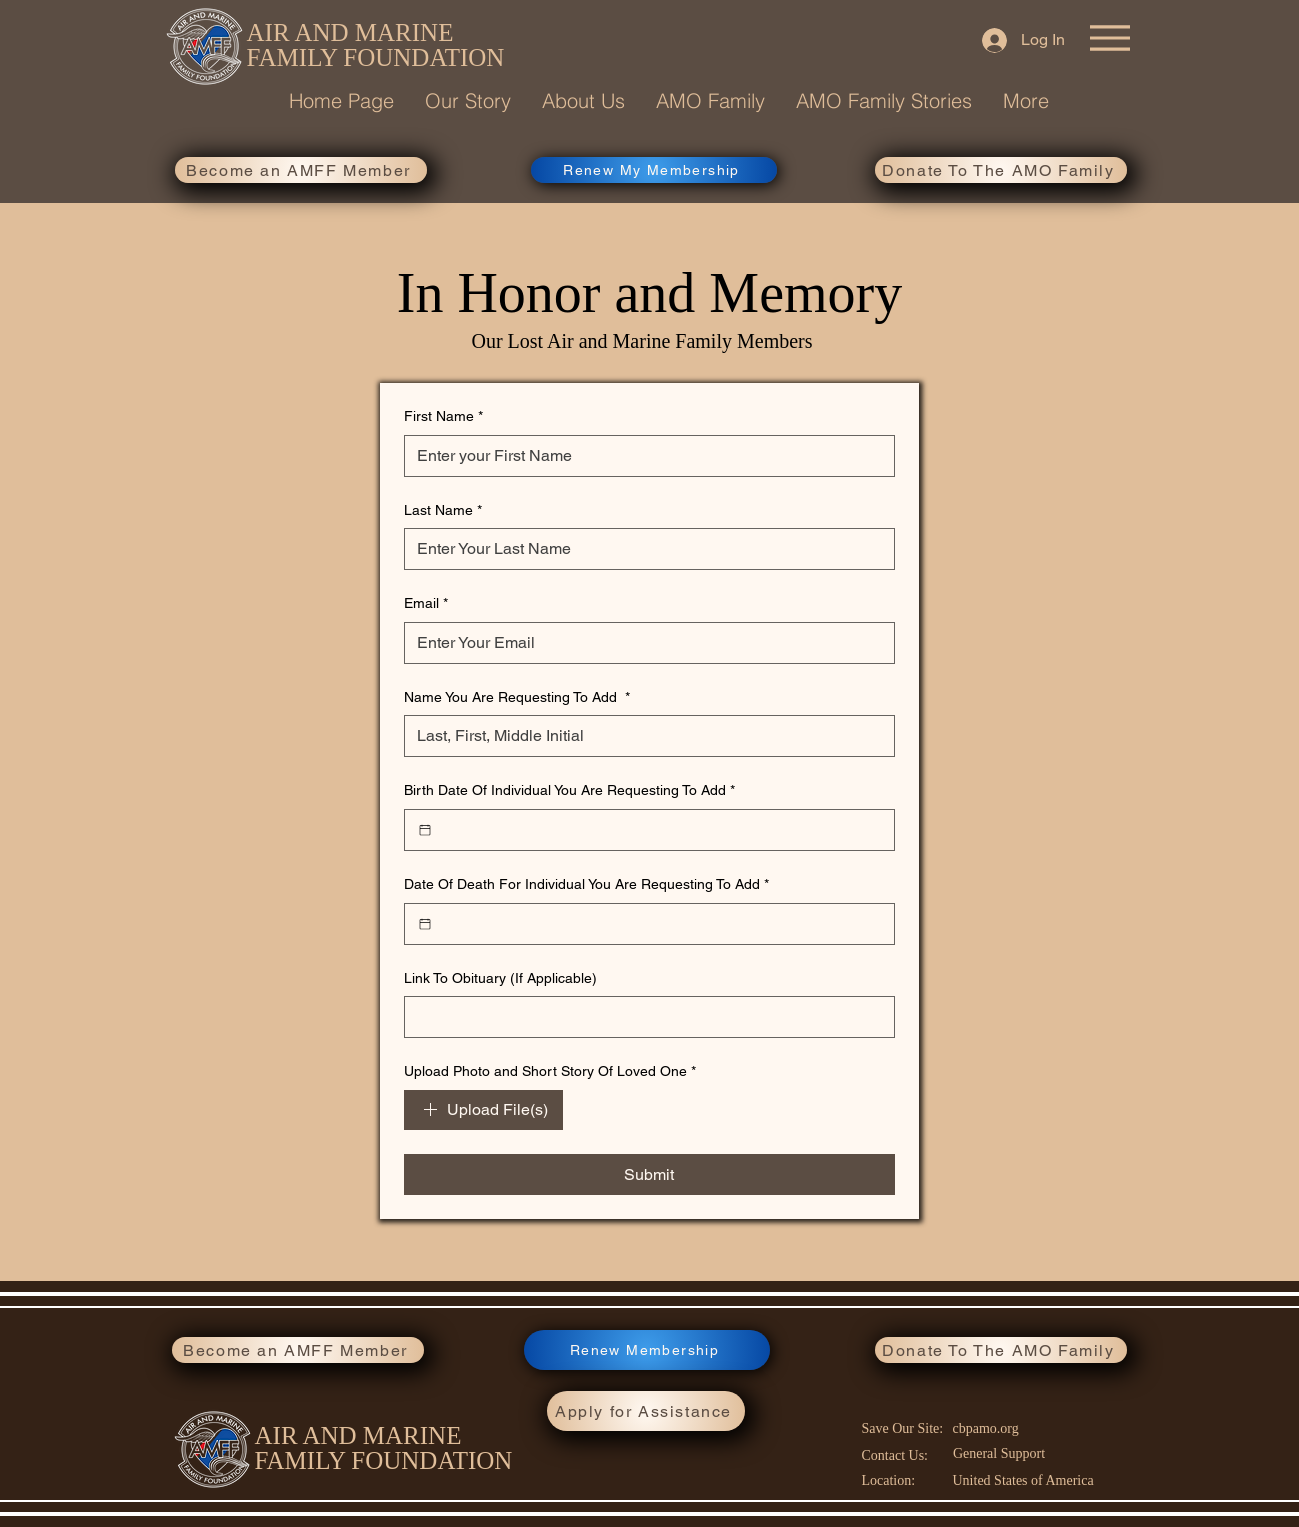 This screenshot has height=1527, width=1299. Describe the element at coordinates (1001, 1454) in the screenshot. I see `[General Support]` at that location.